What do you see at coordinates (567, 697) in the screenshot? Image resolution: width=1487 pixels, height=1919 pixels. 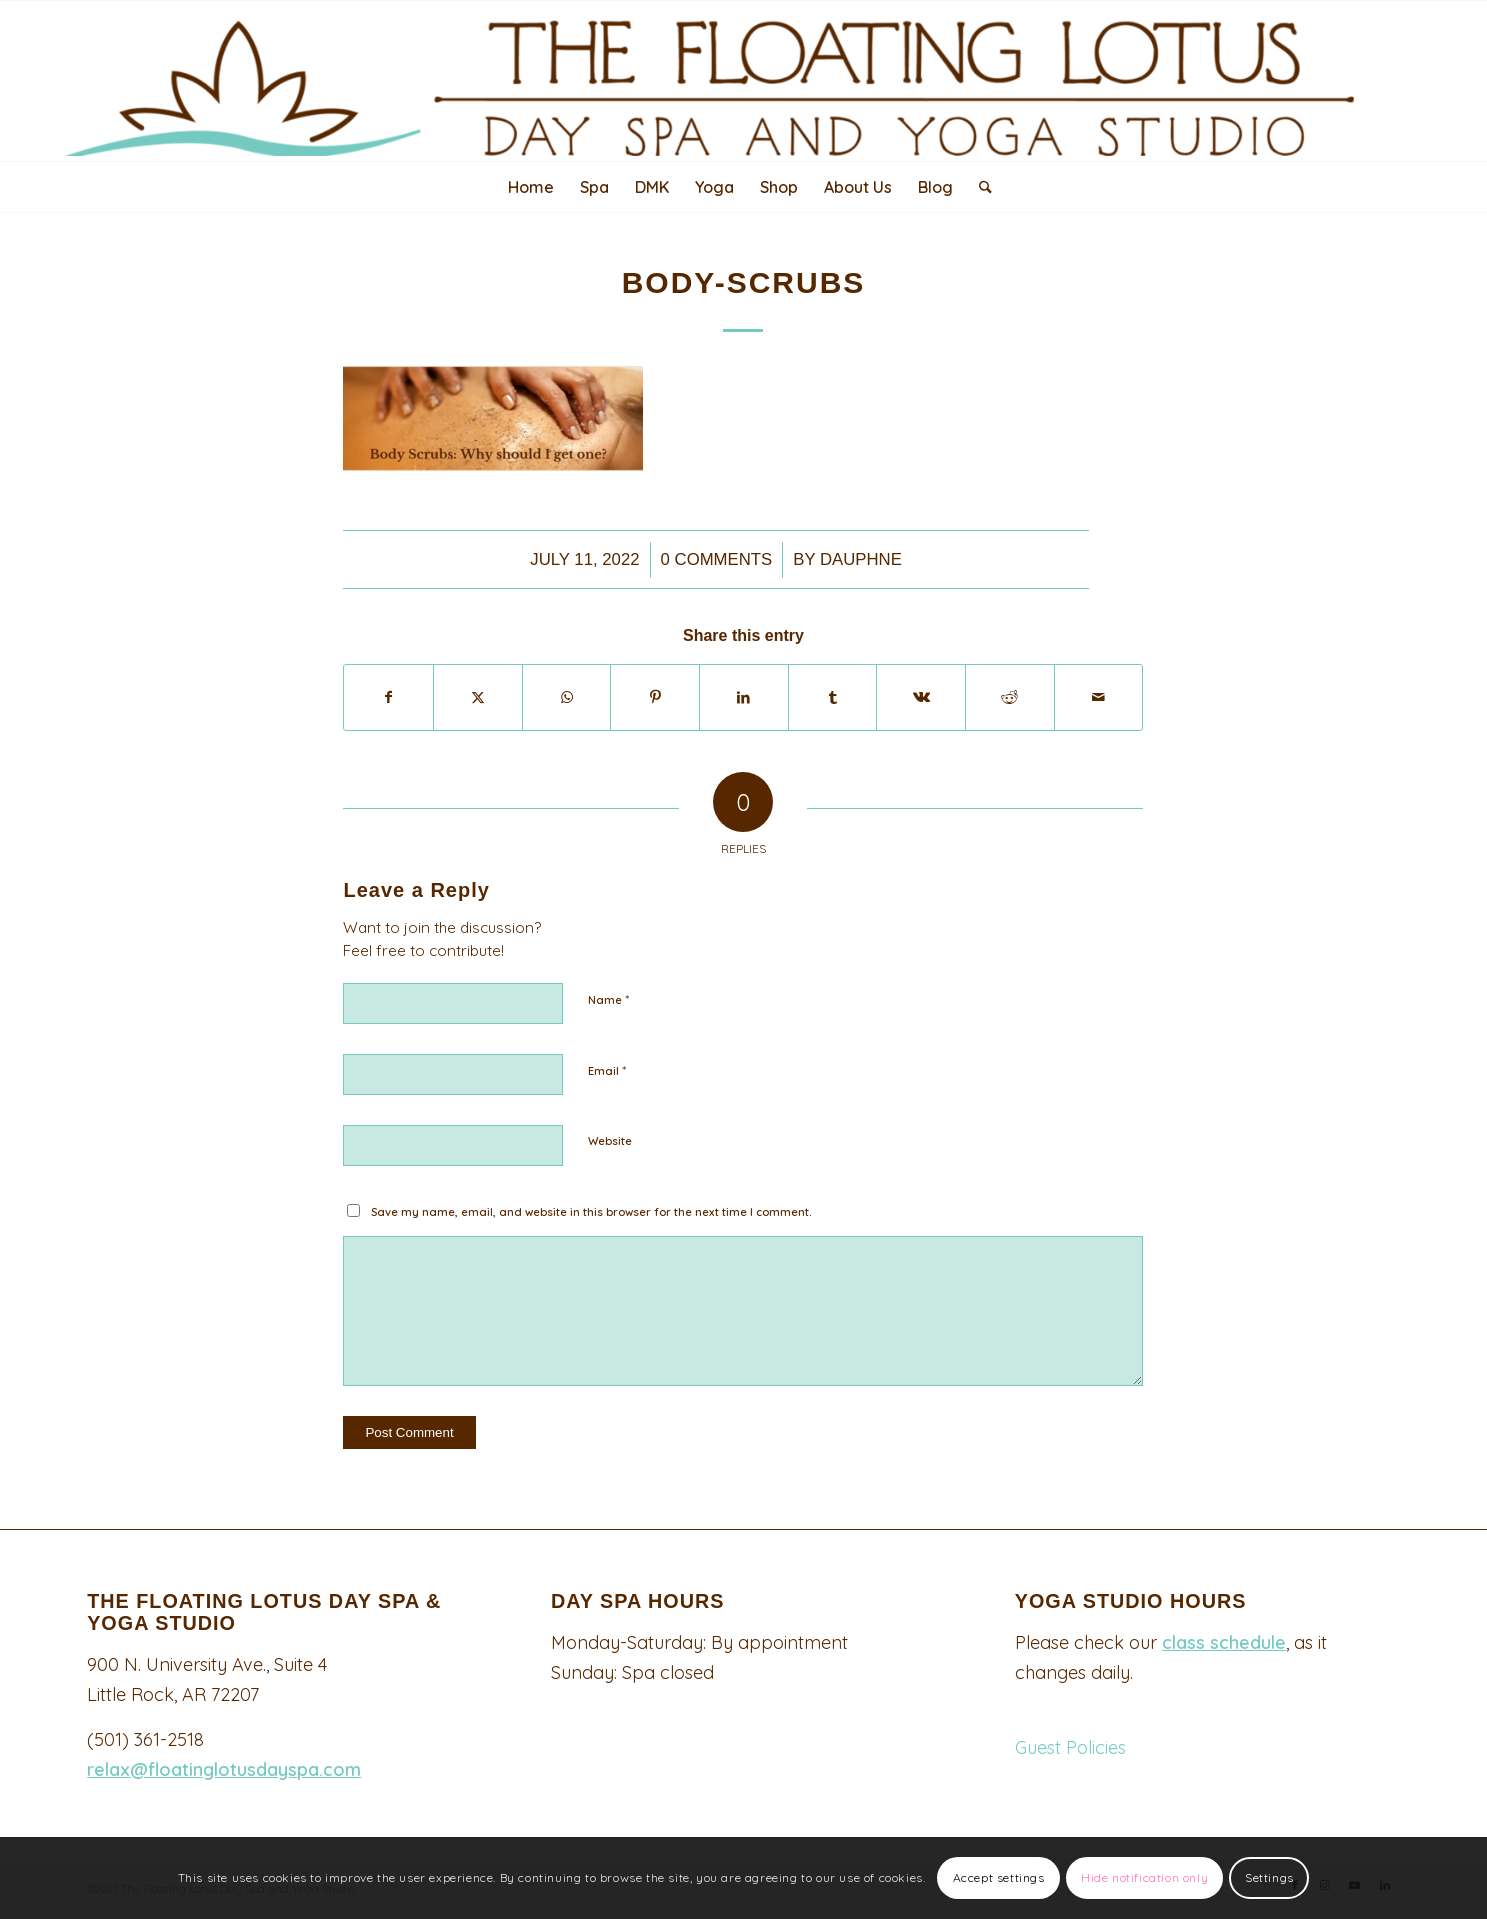 I see `[Share on WhatsApp]` at bounding box center [567, 697].